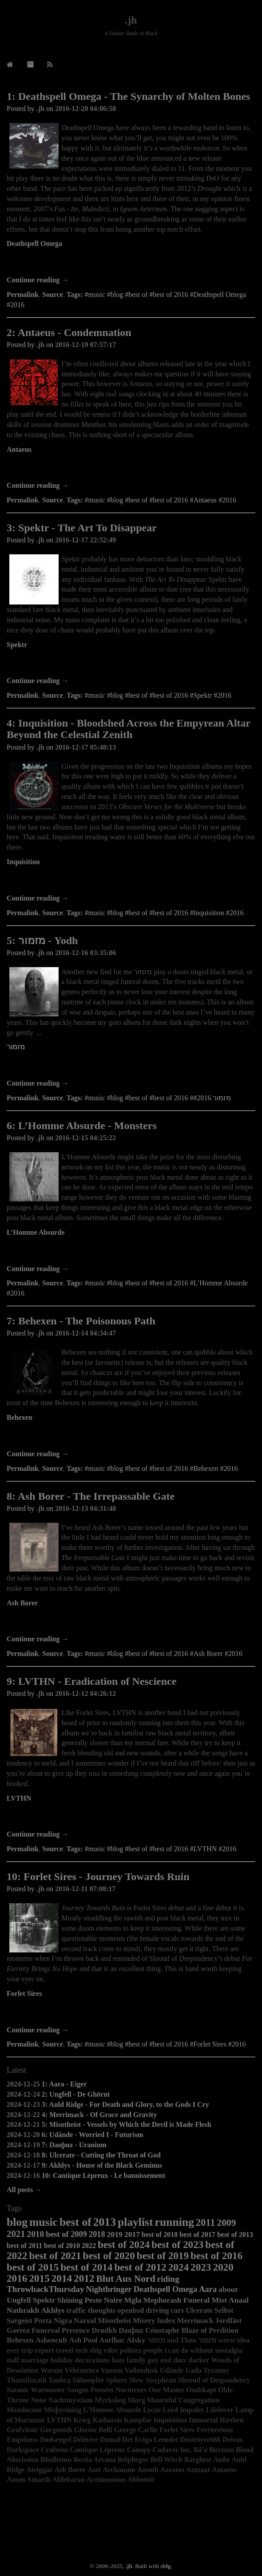  What do you see at coordinates (52, 294) in the screenshot?
I see `Source` at bounding box center [52, 294].